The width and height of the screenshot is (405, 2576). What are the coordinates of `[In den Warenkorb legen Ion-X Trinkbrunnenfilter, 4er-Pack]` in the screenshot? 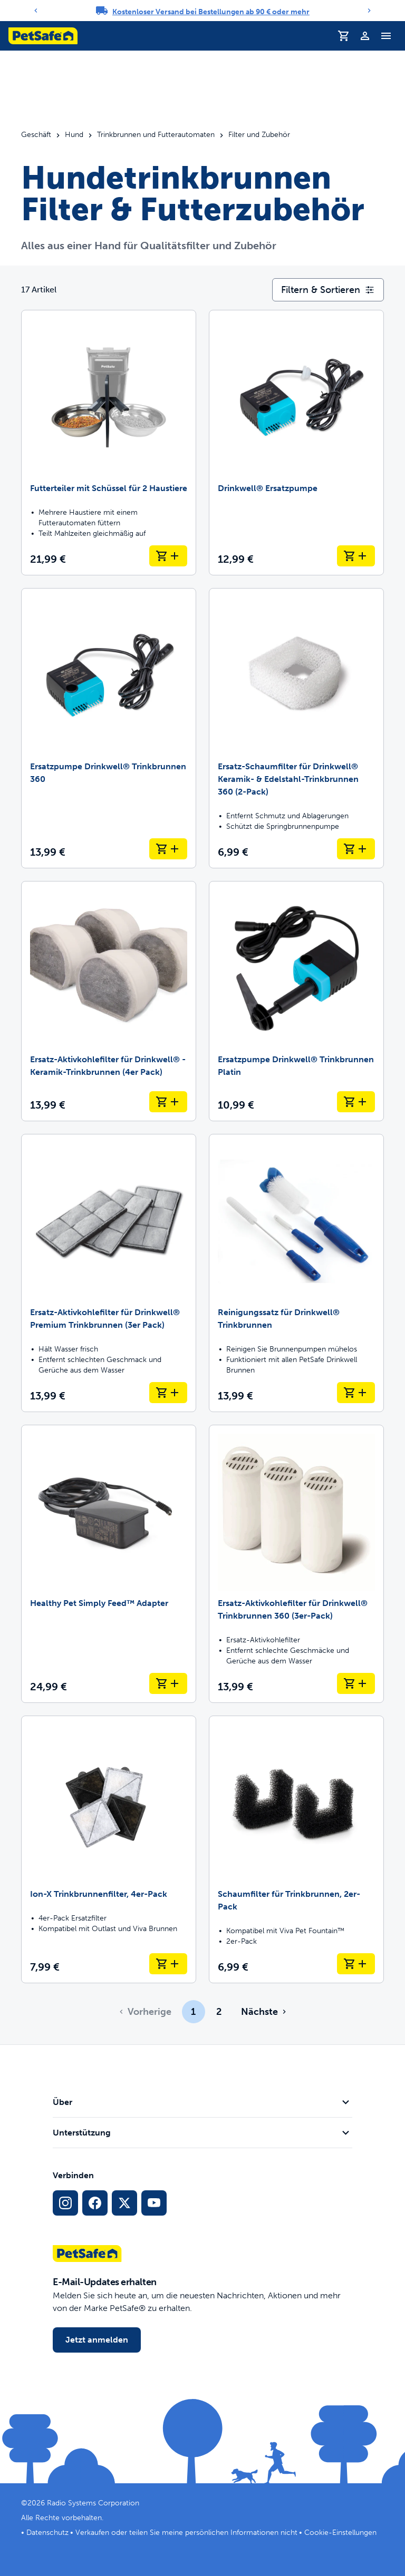 It's located at (168, 1963).